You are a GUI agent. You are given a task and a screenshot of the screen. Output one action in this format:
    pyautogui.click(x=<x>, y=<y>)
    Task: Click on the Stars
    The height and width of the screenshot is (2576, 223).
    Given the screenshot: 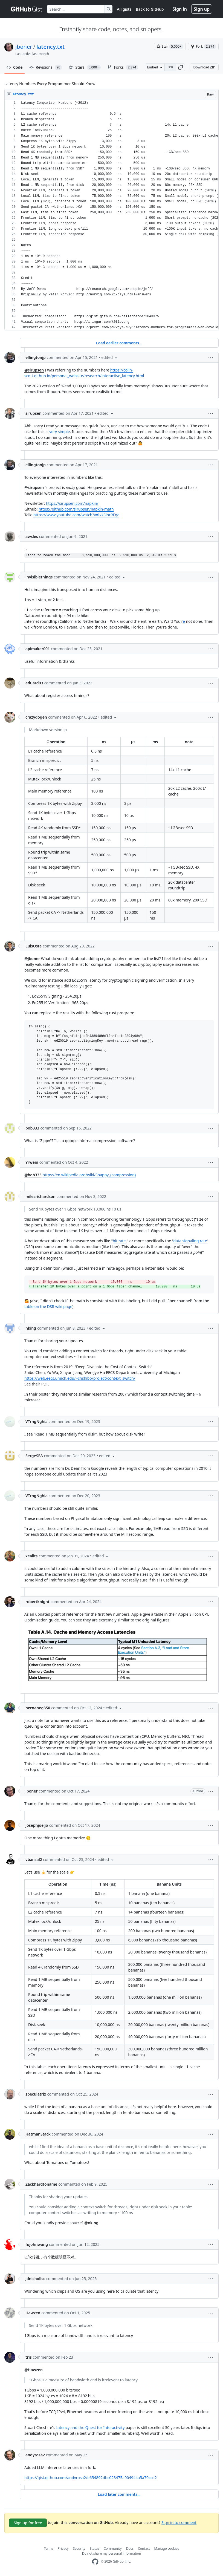 What is the action you would take?
    pyautogui.click(x=85, y=67)
    